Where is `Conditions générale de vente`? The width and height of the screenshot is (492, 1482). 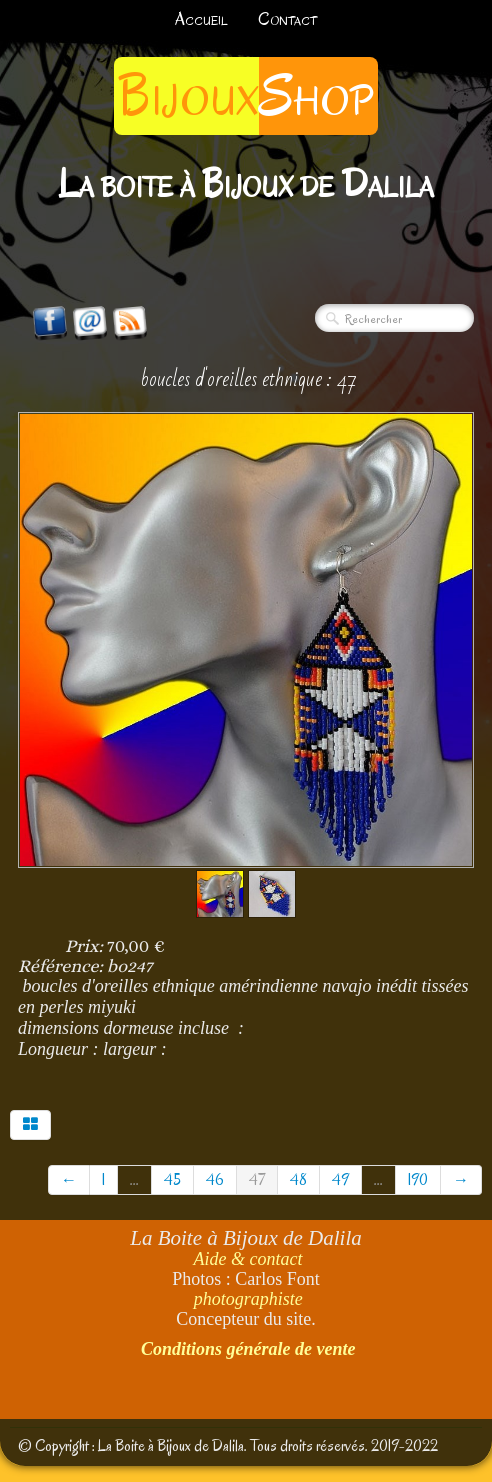 Conditions générale de vente is located at coordinates (248, 1349).